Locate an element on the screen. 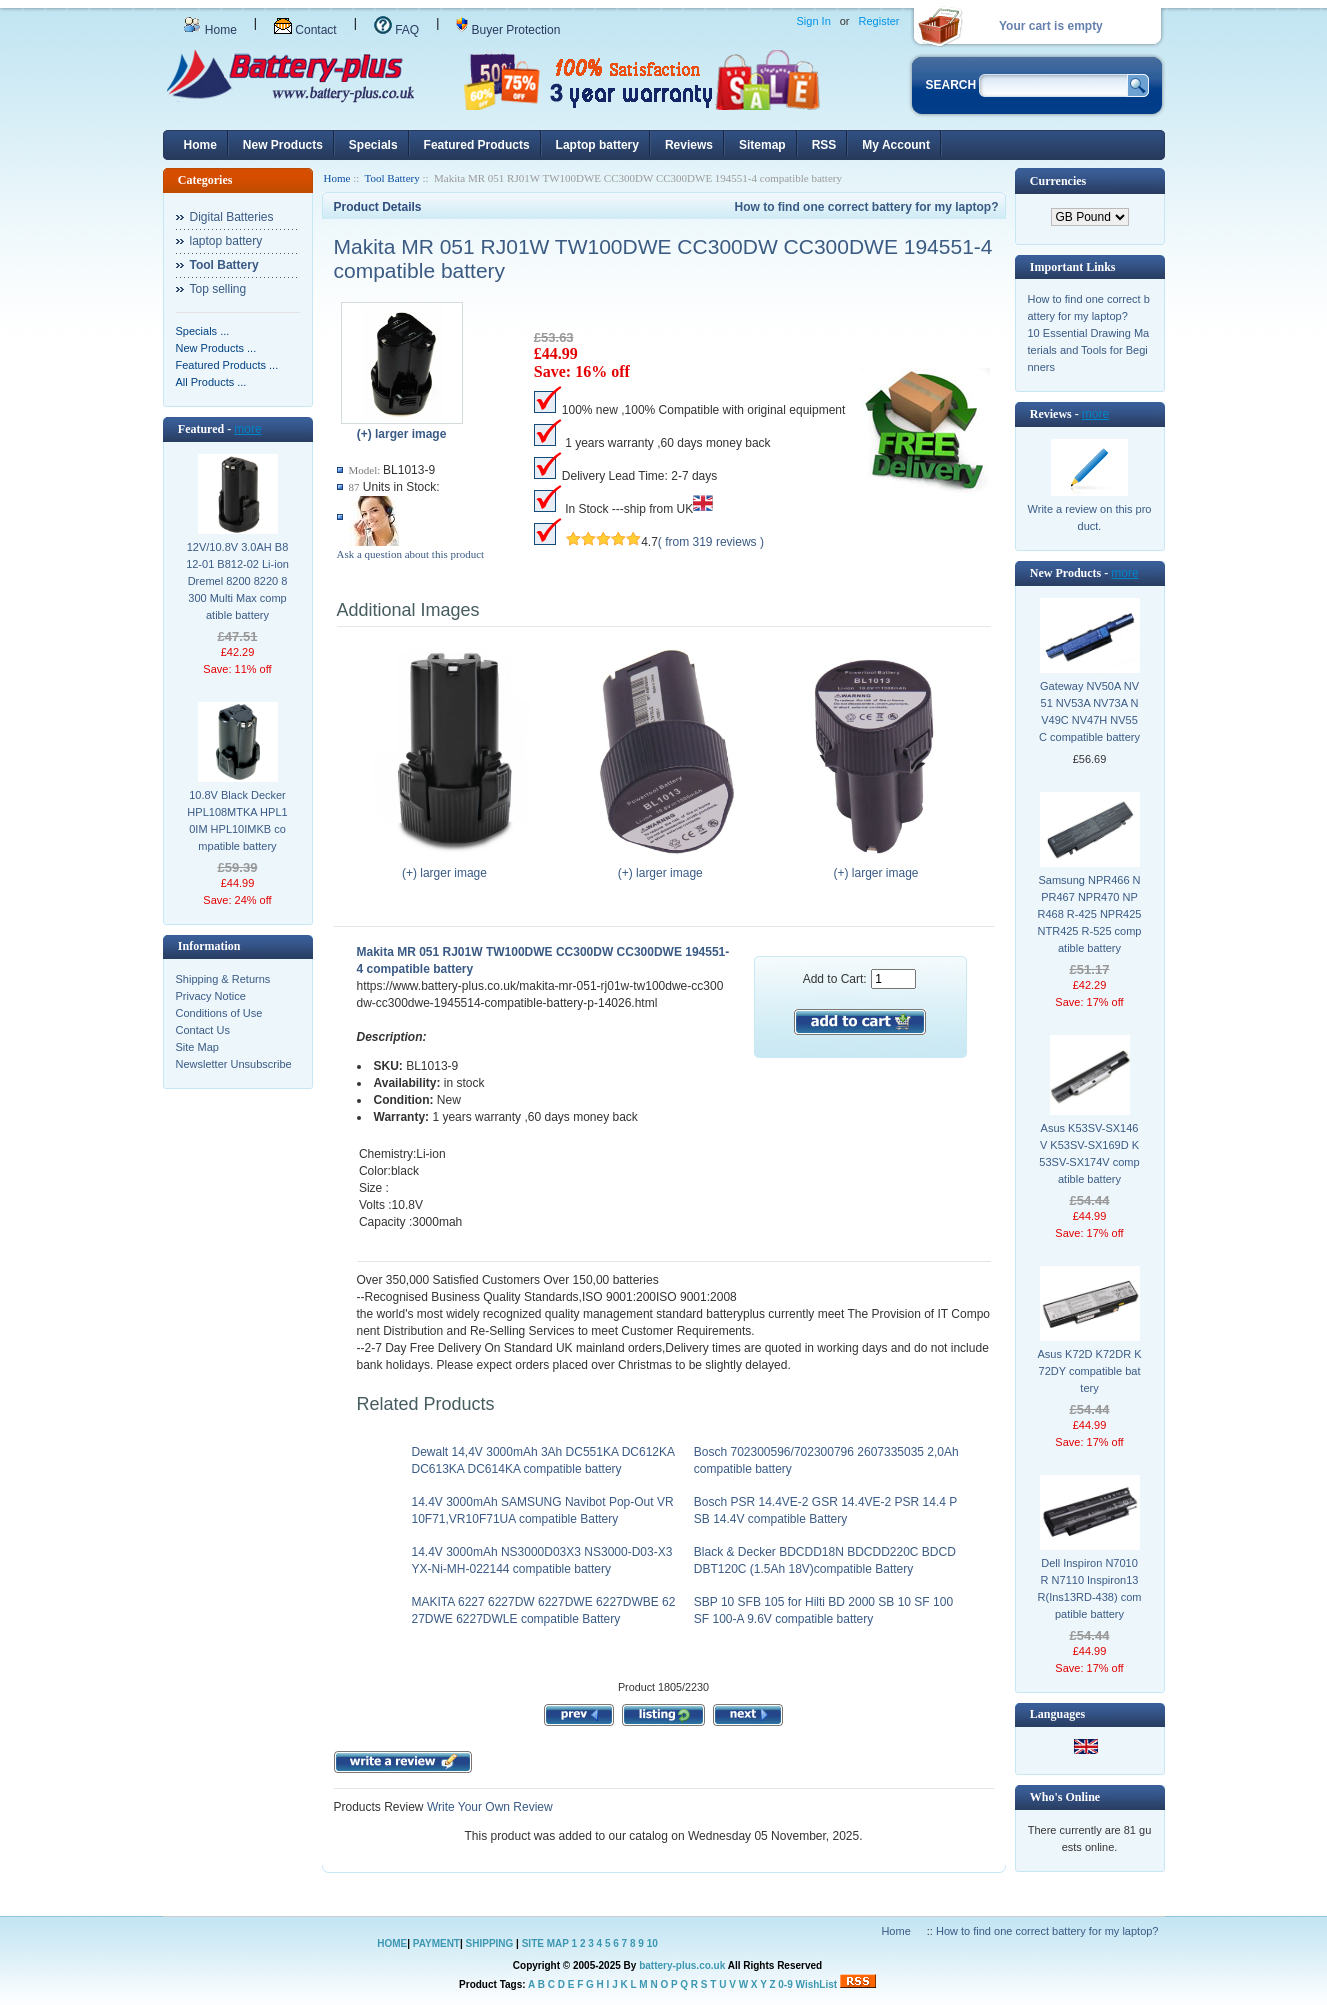 This screenshot has height=2005, width=1327. Newsletter Unsubscribe is located at coordinates (234, 1064).